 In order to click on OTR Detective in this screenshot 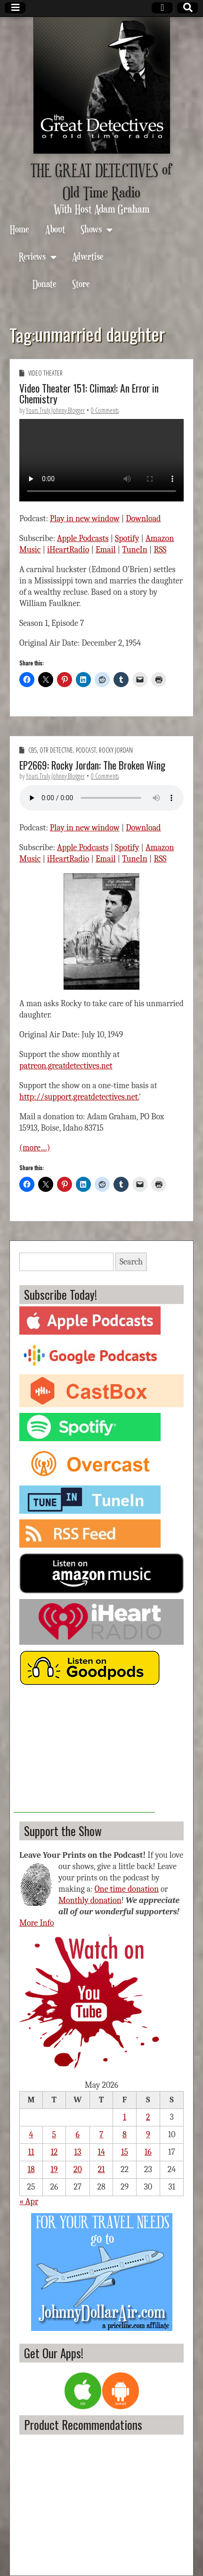, I will do `click(56, 750)`.